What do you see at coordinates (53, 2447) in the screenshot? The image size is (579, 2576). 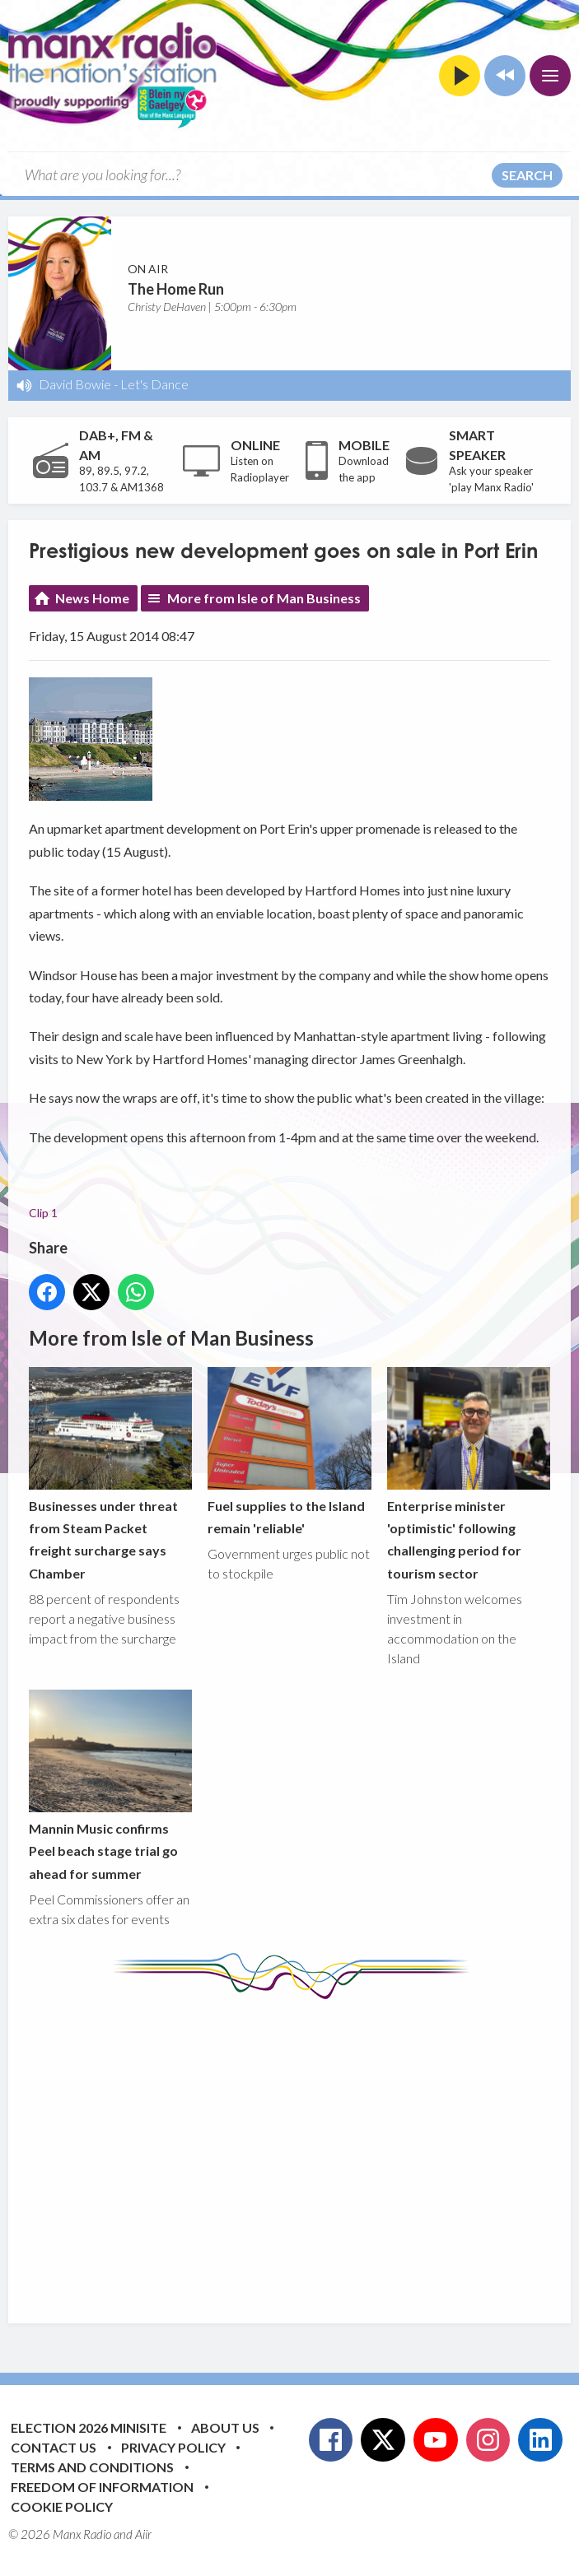 I see `Contact Us` at bounding box center [53, 2447].